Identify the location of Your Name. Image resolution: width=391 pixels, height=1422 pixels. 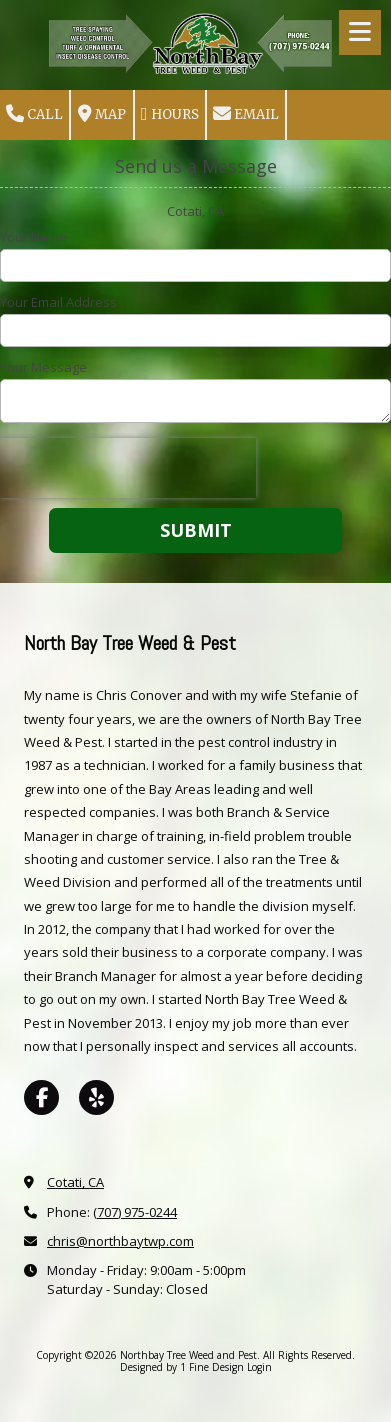
(33, 237).